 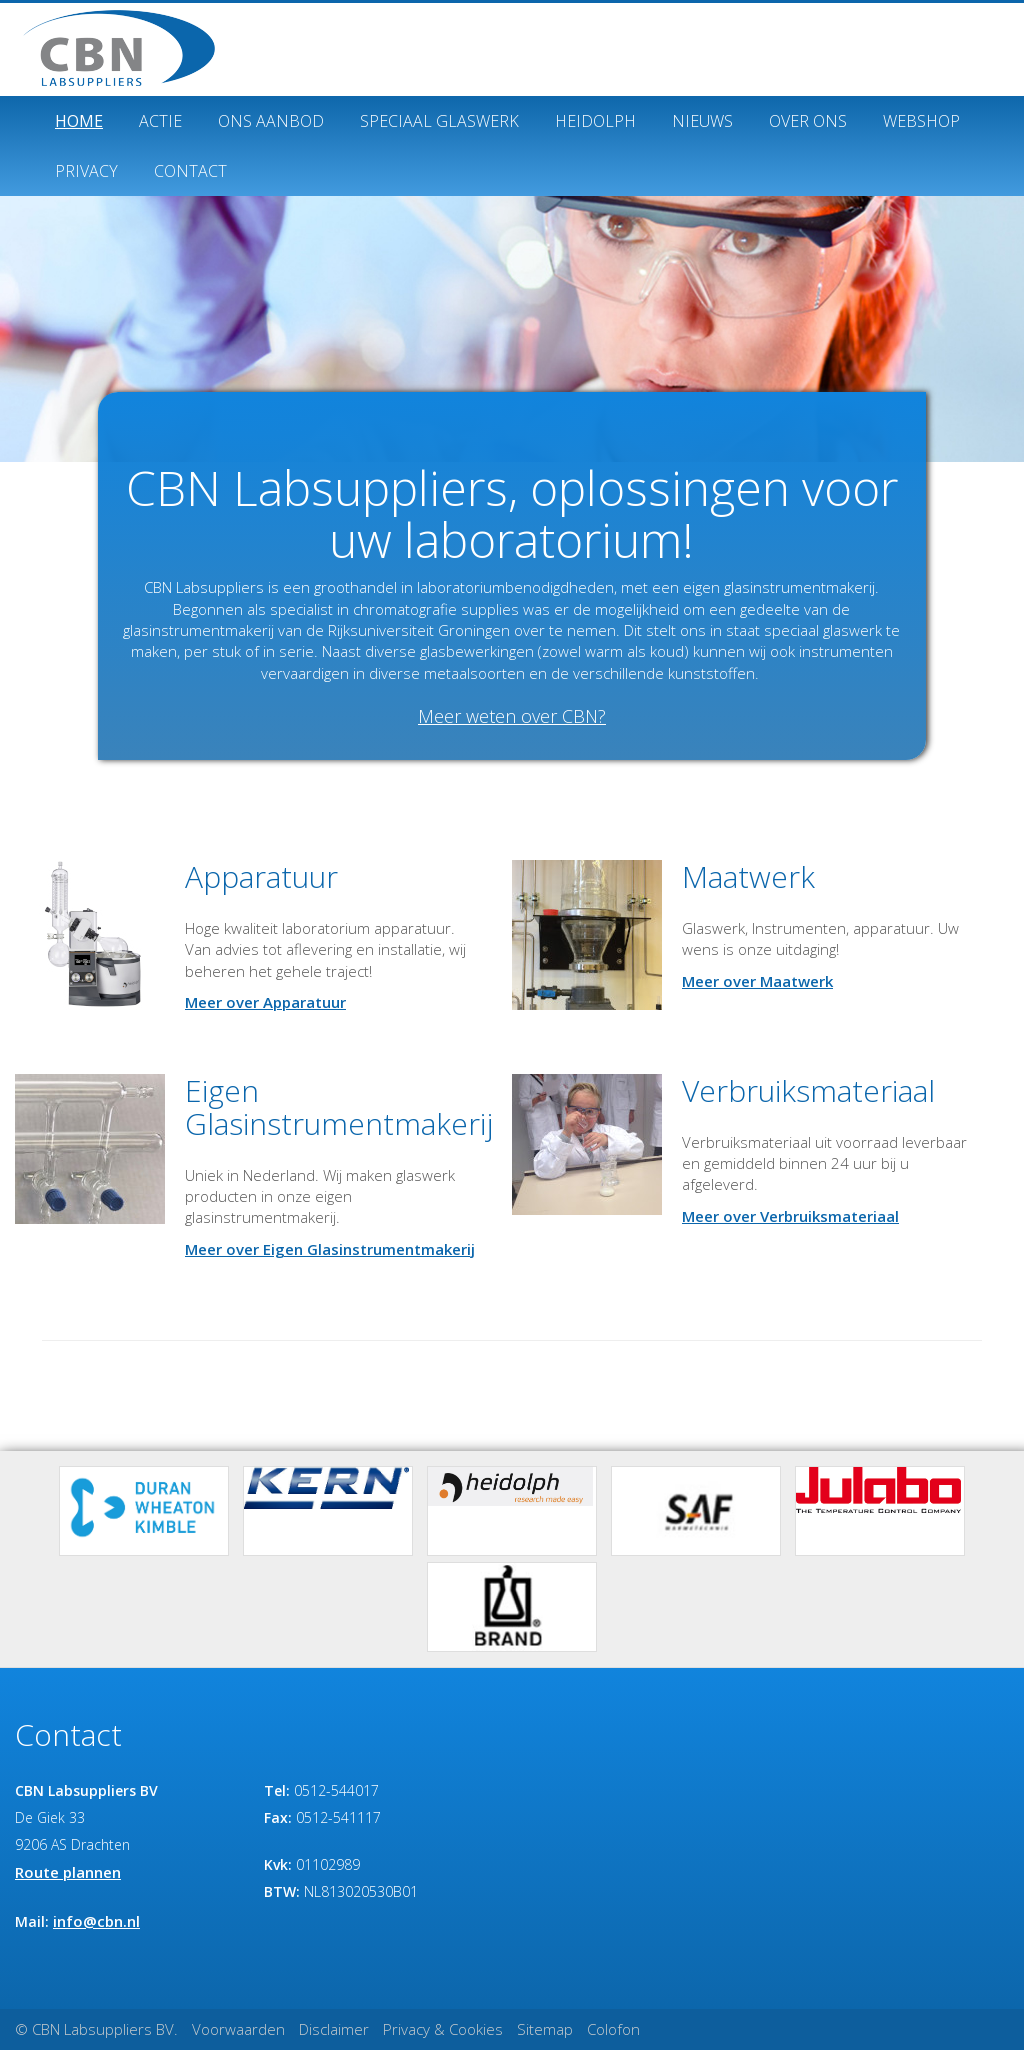 I want to click on Contact, so click(x=190, y=171).